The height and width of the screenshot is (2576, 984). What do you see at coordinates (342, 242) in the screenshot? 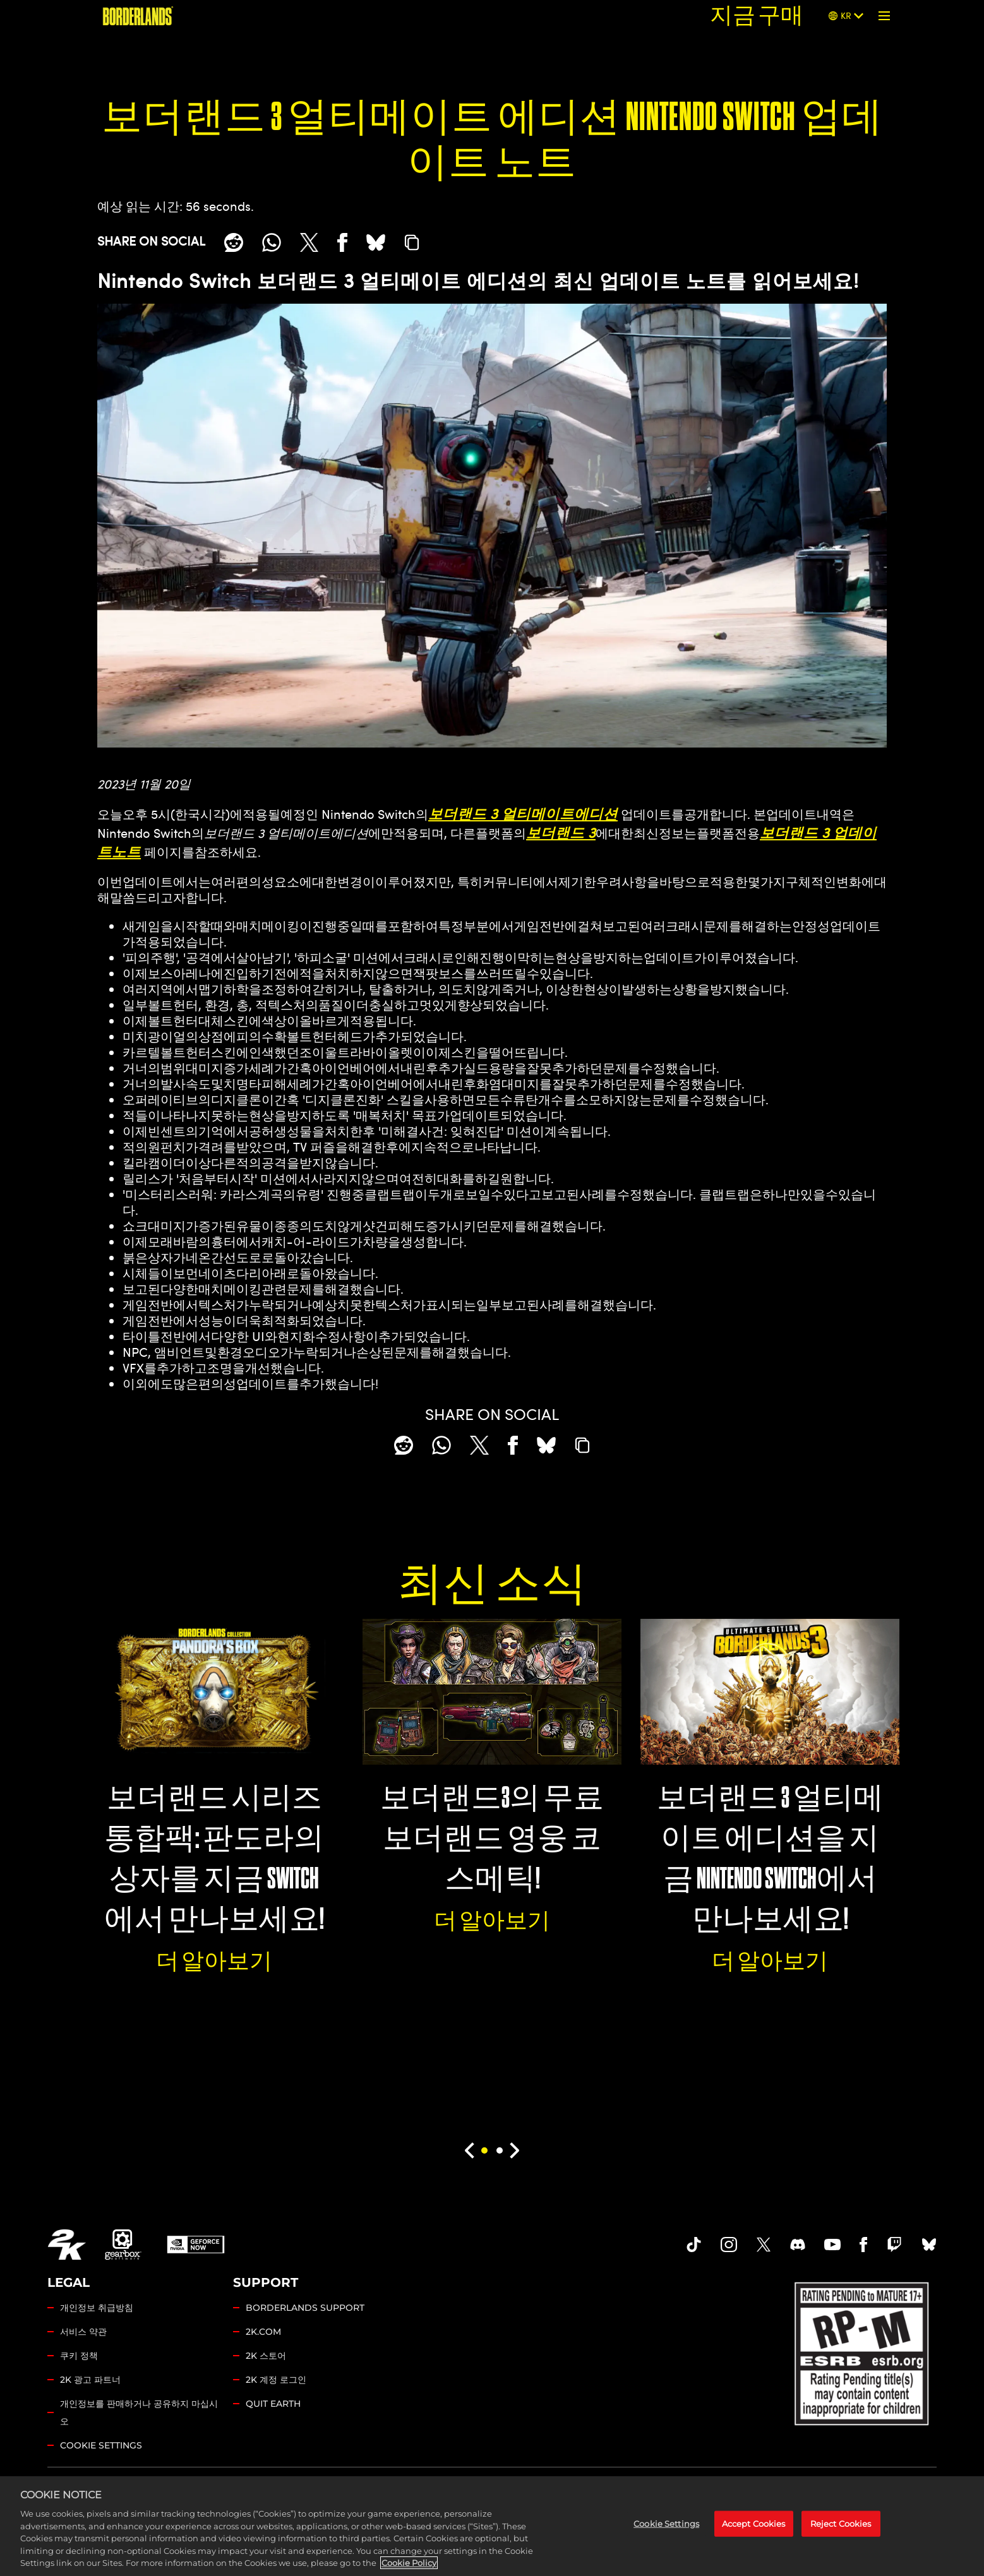
I see `[Share on Facebook]` at bounding box center [342, 242].